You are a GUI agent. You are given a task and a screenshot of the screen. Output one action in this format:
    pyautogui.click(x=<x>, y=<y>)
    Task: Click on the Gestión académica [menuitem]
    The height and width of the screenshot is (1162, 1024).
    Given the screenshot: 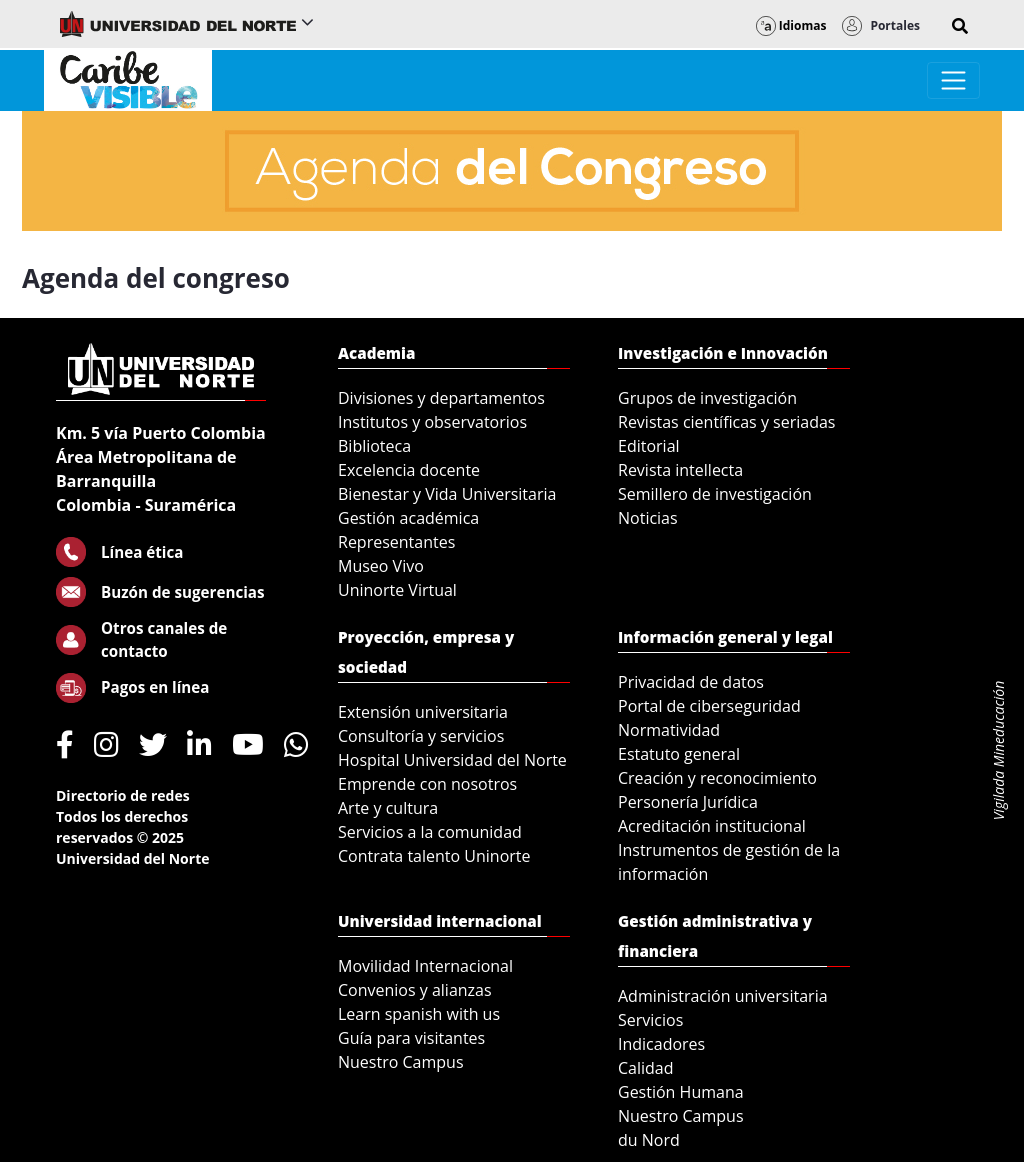 What is the action you would take?
    pyautogui.click(x=408, y=518)
    